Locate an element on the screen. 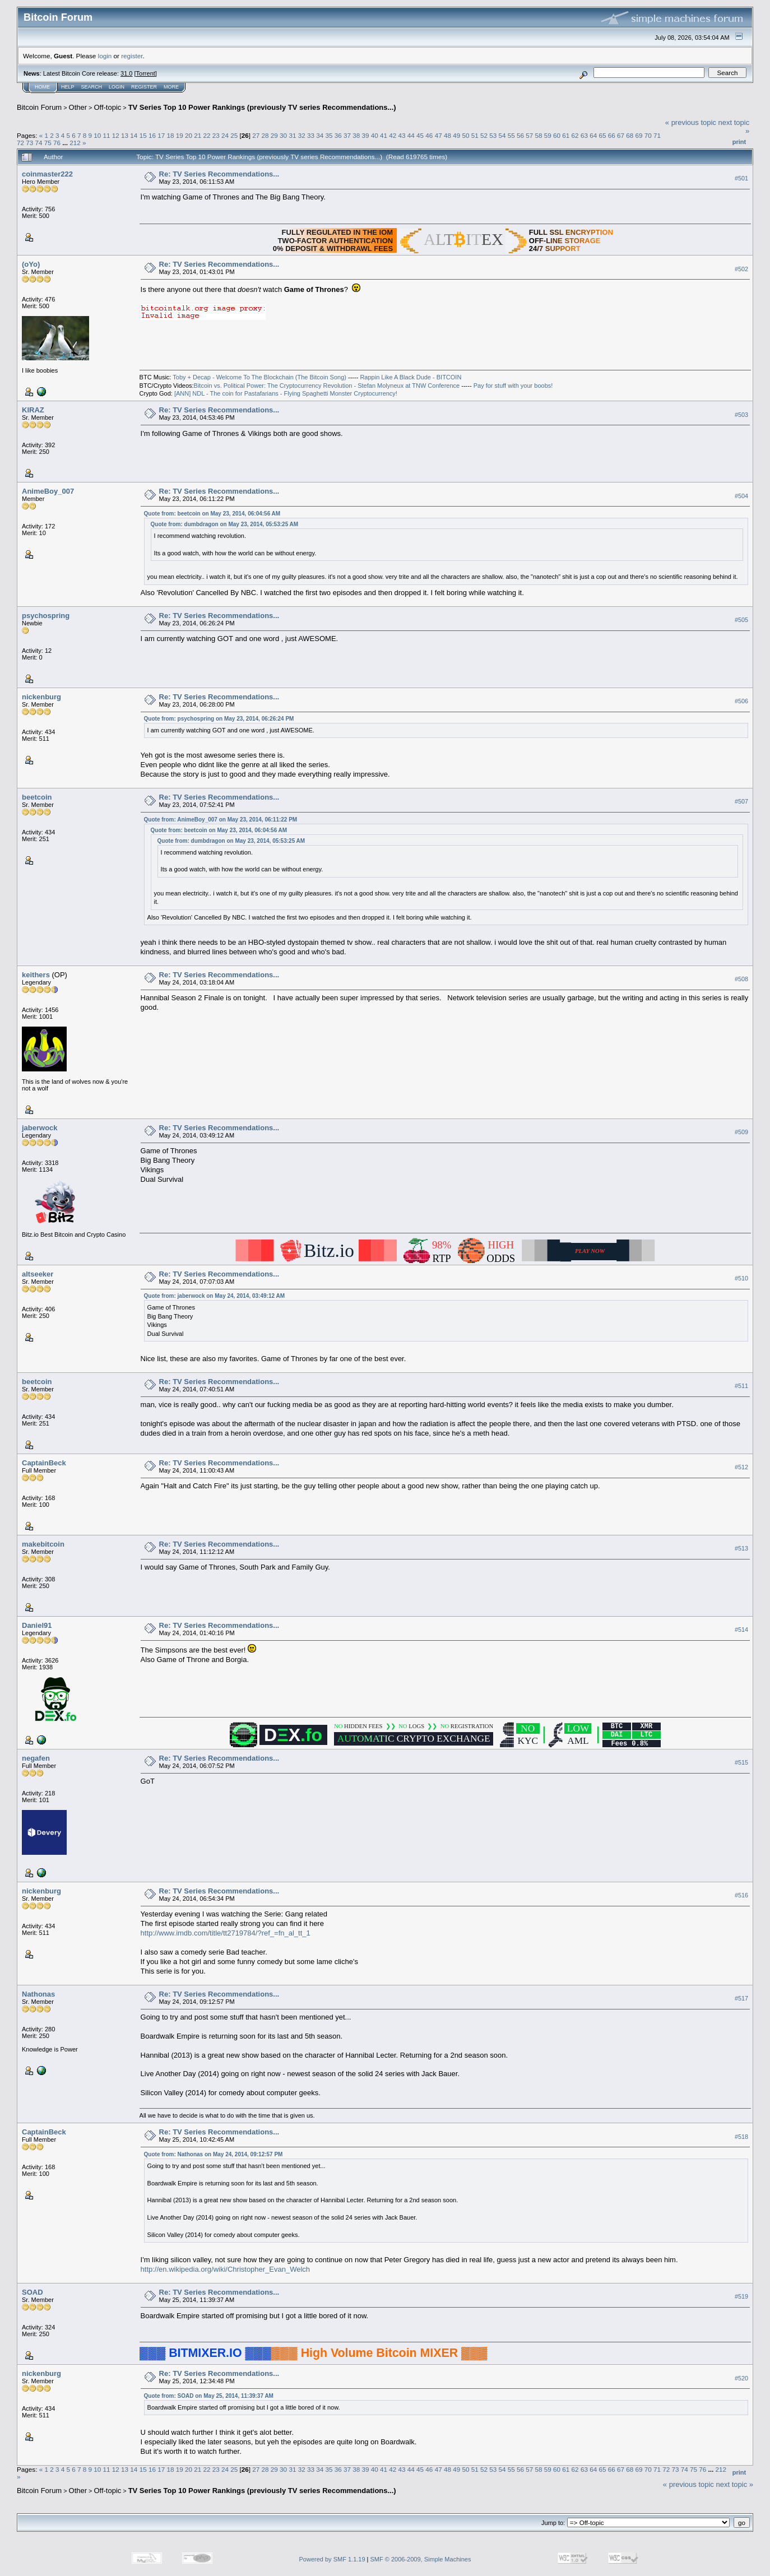  51 is located at coordinates (475, 135).